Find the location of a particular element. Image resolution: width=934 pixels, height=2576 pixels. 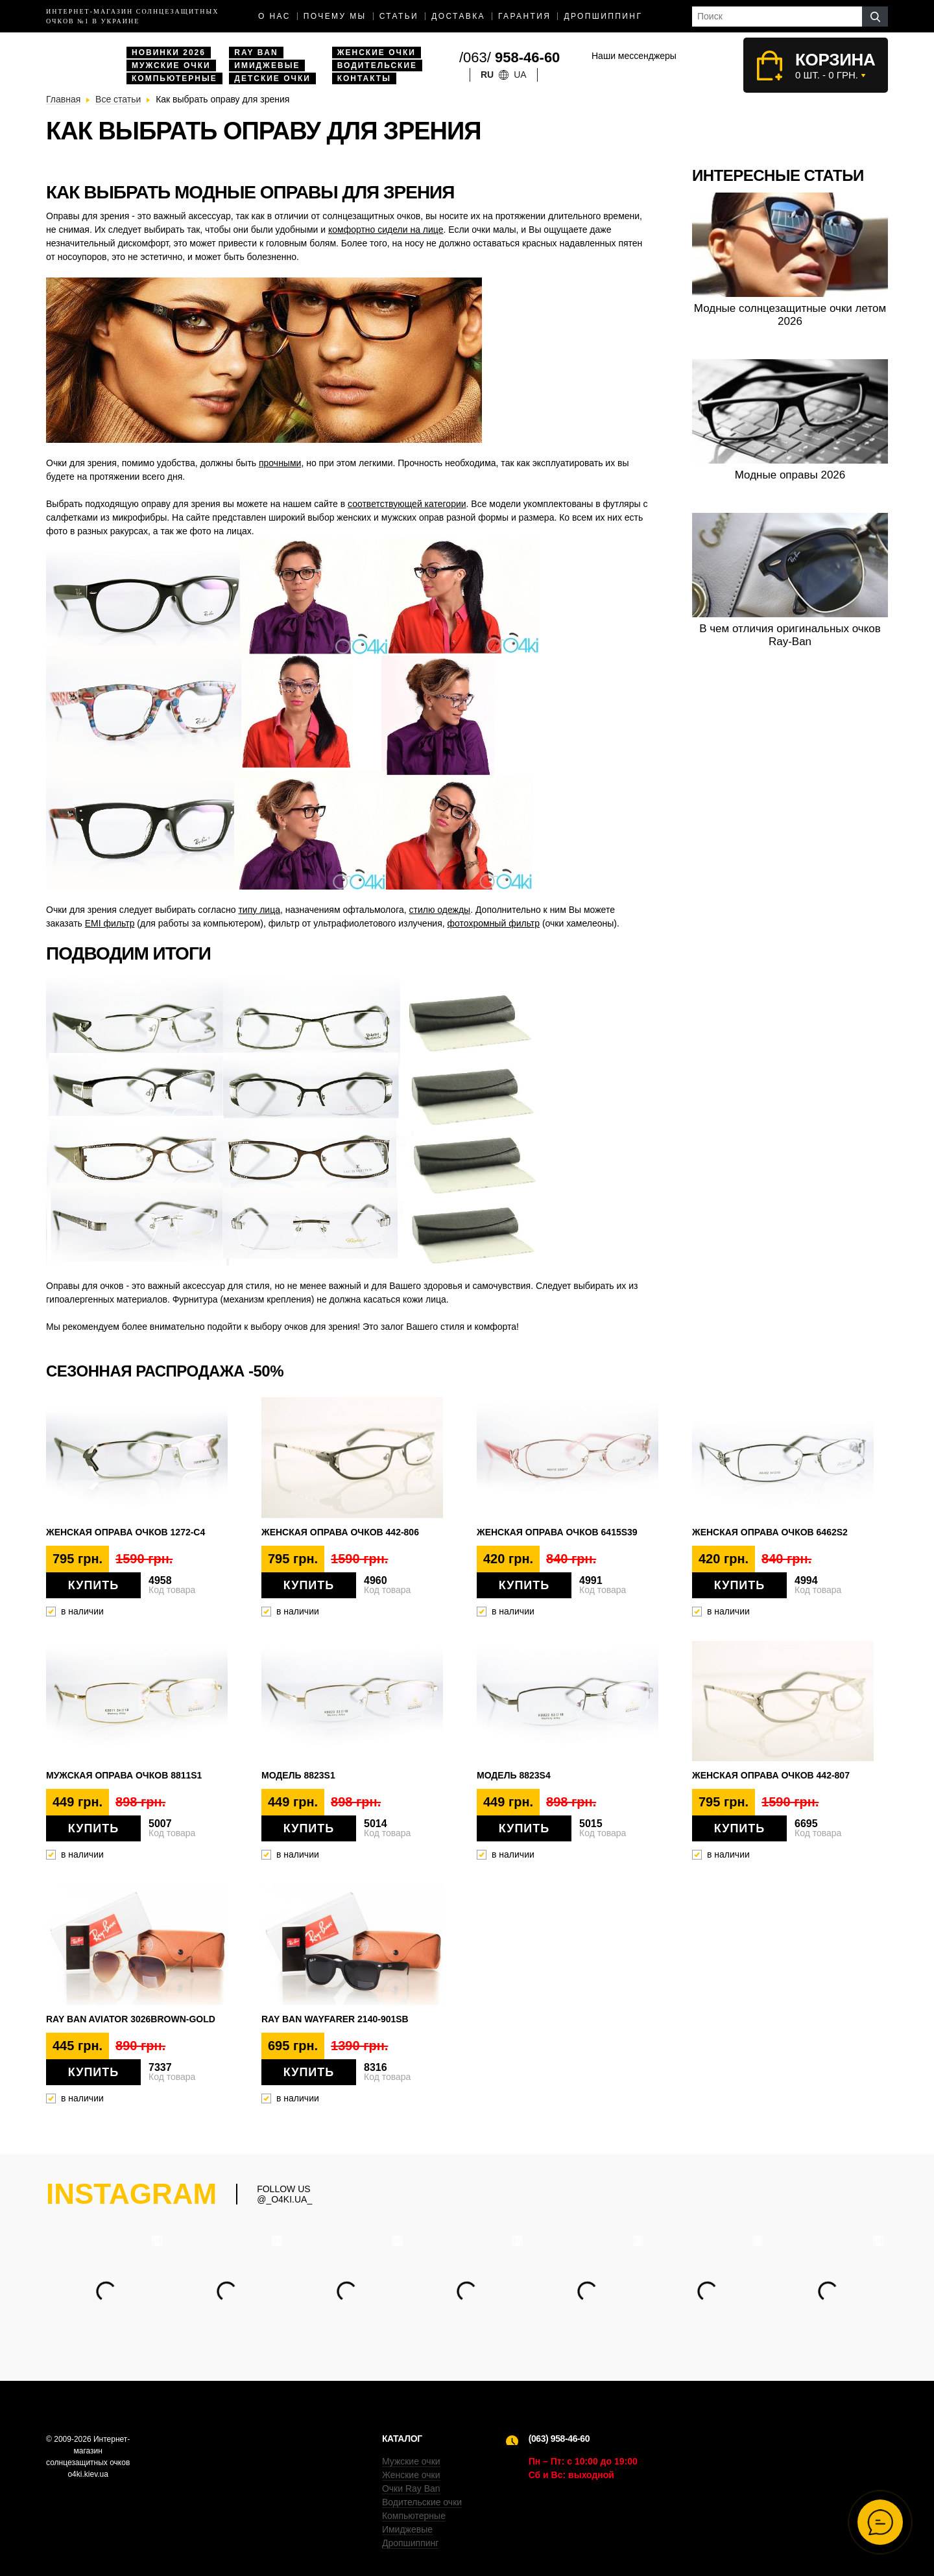

Детские очки is located at coordinates (272, 78).